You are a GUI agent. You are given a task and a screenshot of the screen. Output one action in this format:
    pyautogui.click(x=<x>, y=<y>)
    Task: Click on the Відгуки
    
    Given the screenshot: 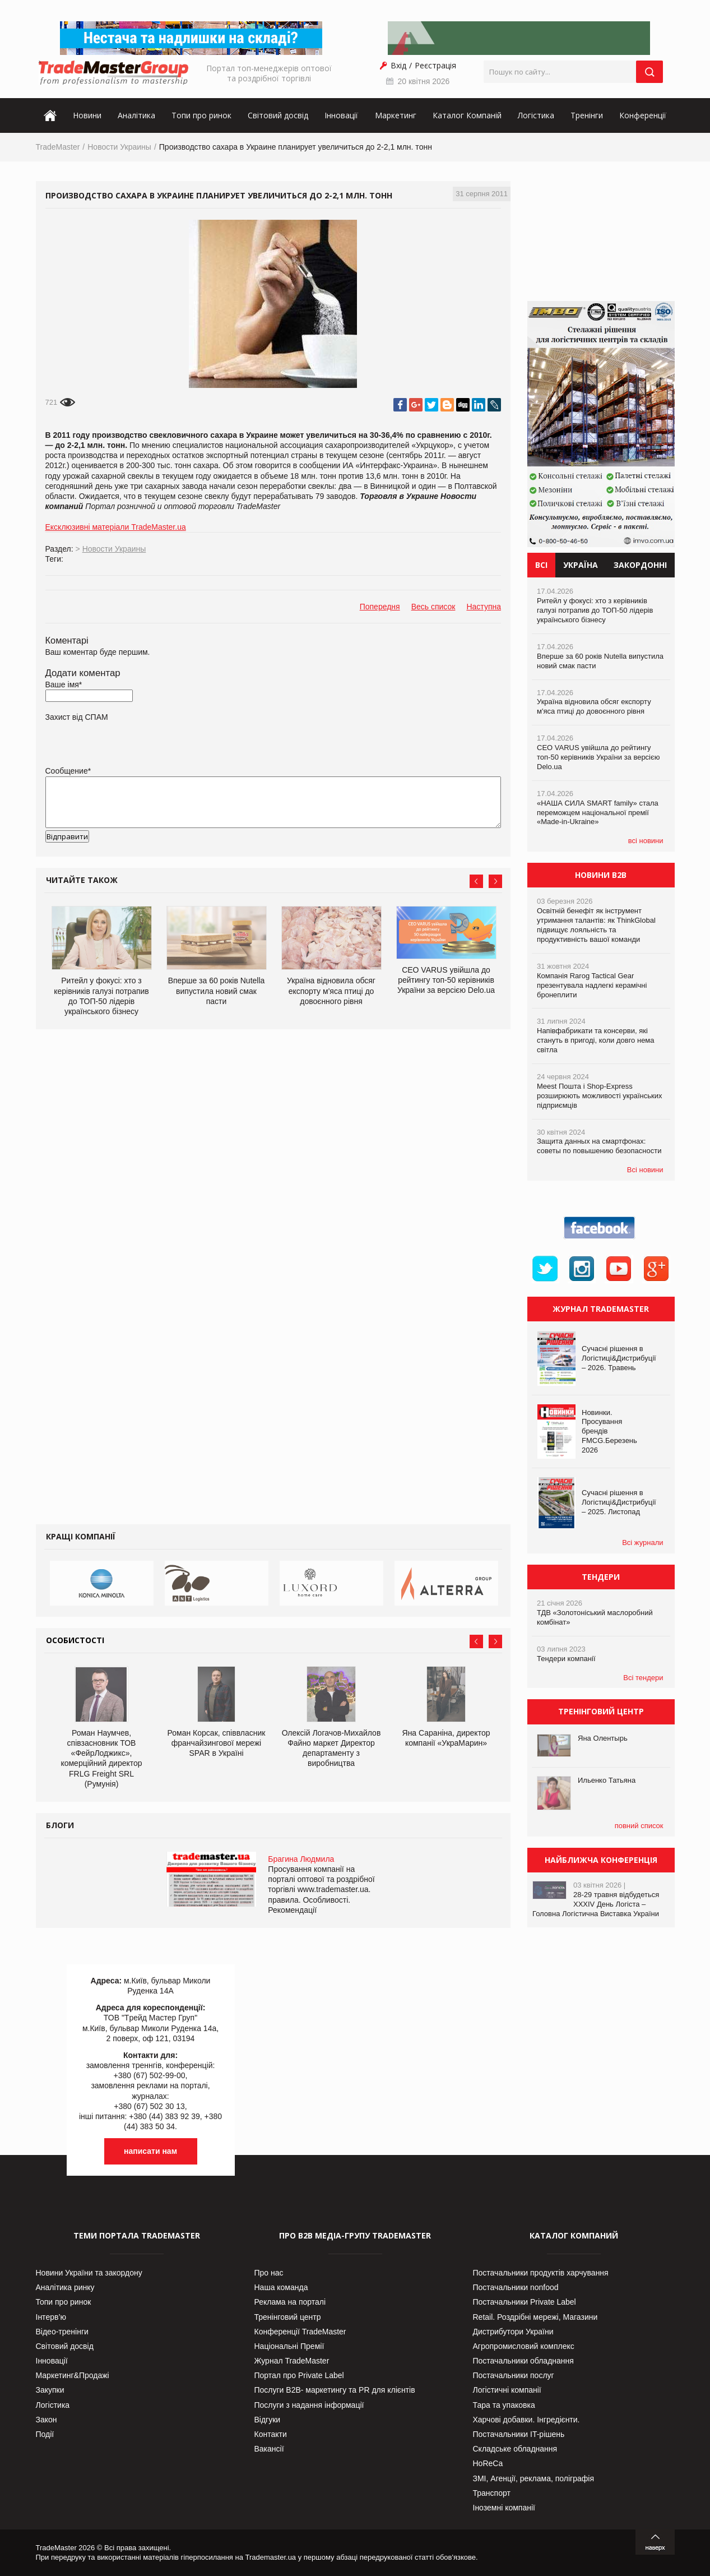 What is the action you would take?
    pyautogui.click(x=267, y=2419)
    